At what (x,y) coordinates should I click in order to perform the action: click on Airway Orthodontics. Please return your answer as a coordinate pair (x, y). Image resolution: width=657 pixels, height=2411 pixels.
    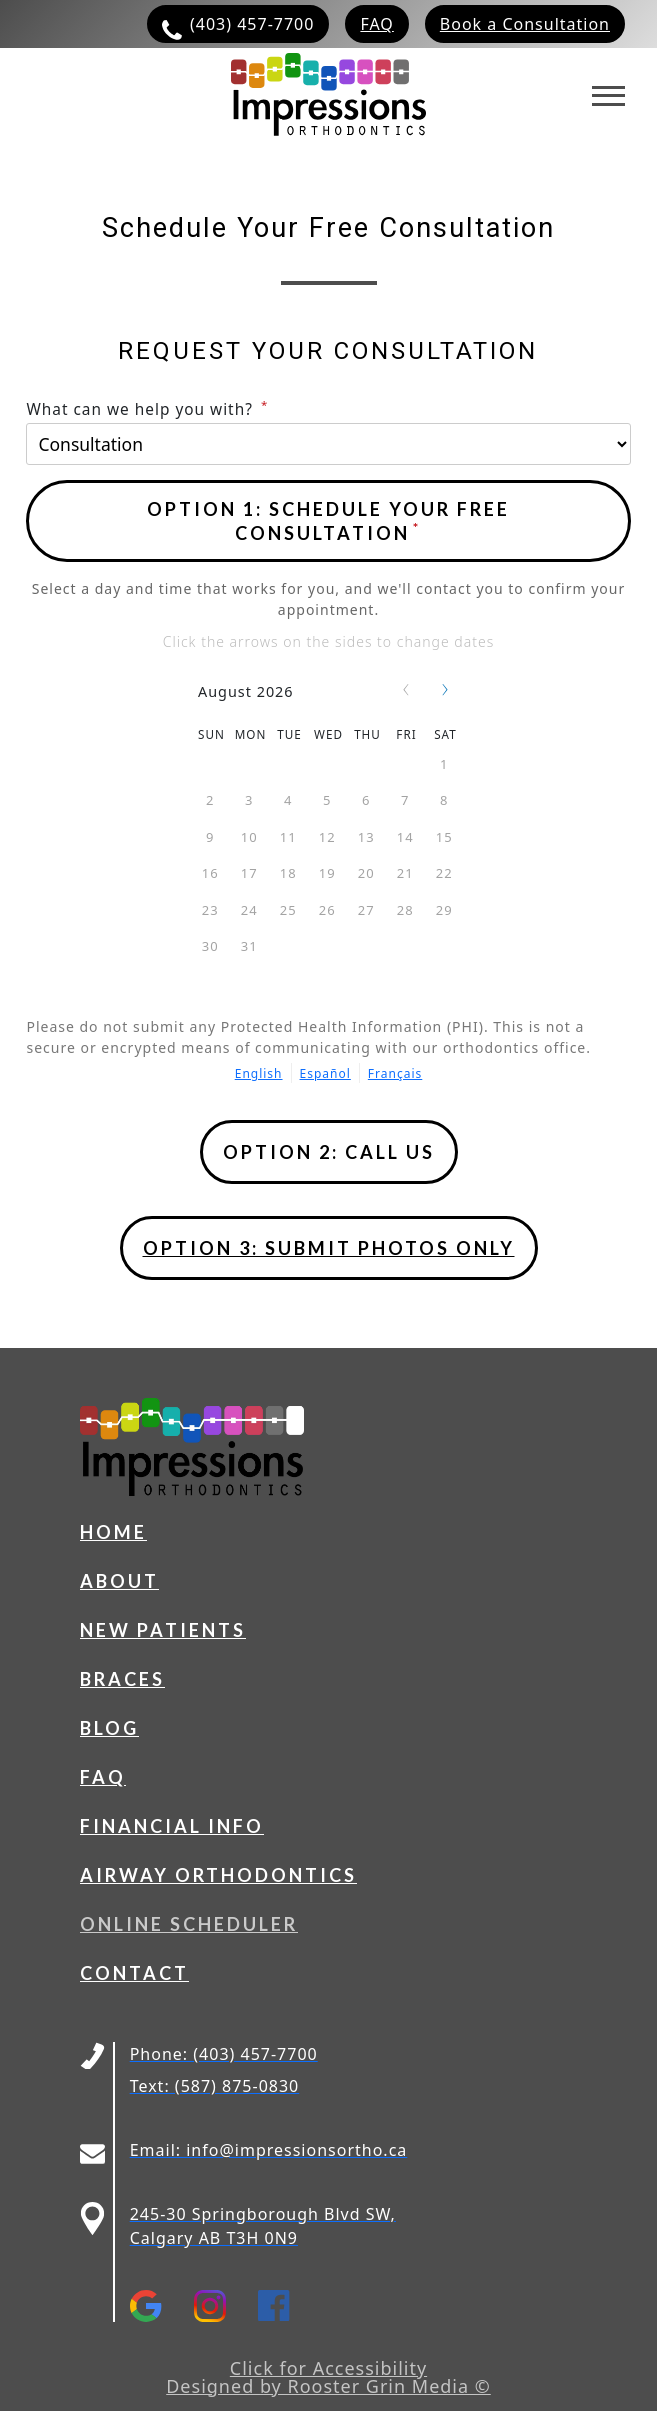
    Looking at the image, I should click on (218, 1875).